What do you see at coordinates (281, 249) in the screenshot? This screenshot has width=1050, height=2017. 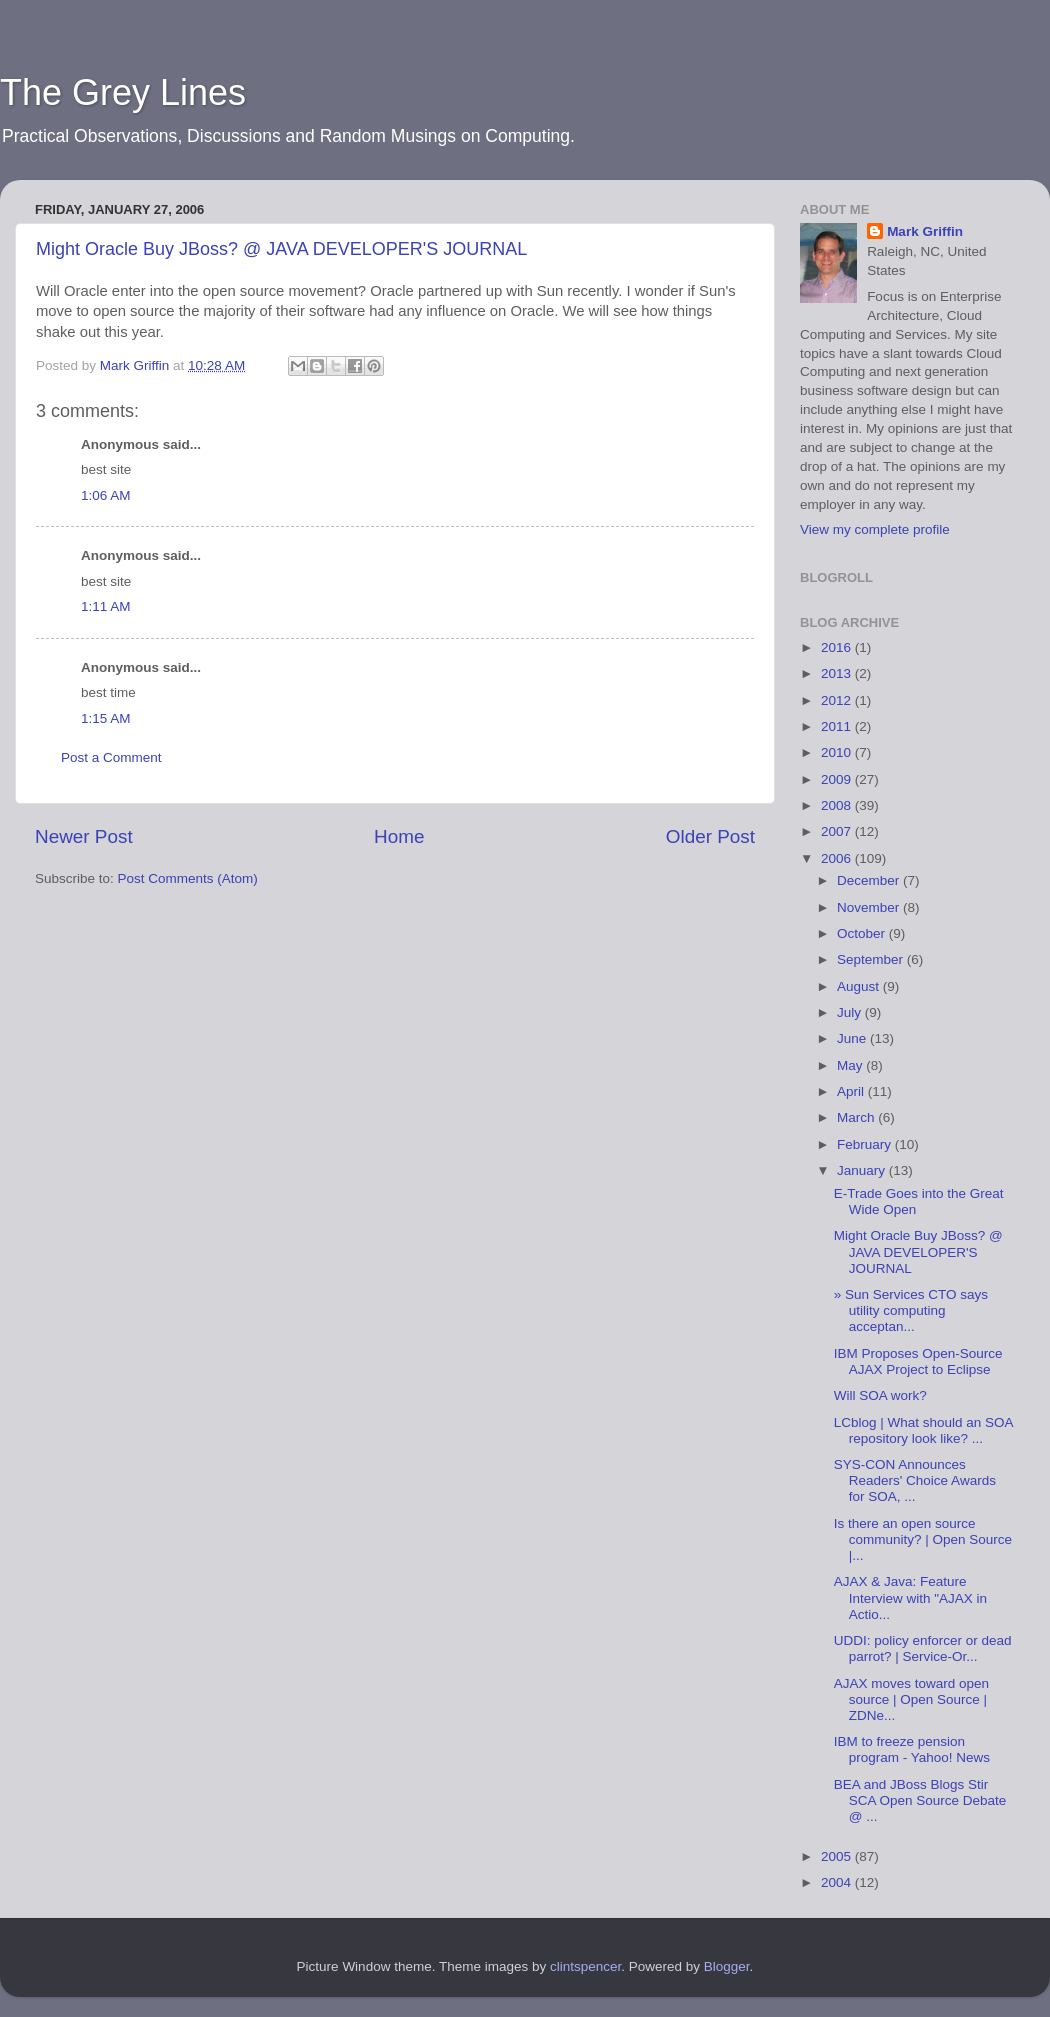 I see `Might Oracle Buy JBoss? @ JAVA DEVELOPER'S JOURNAL` at bounding box center [281, 249].